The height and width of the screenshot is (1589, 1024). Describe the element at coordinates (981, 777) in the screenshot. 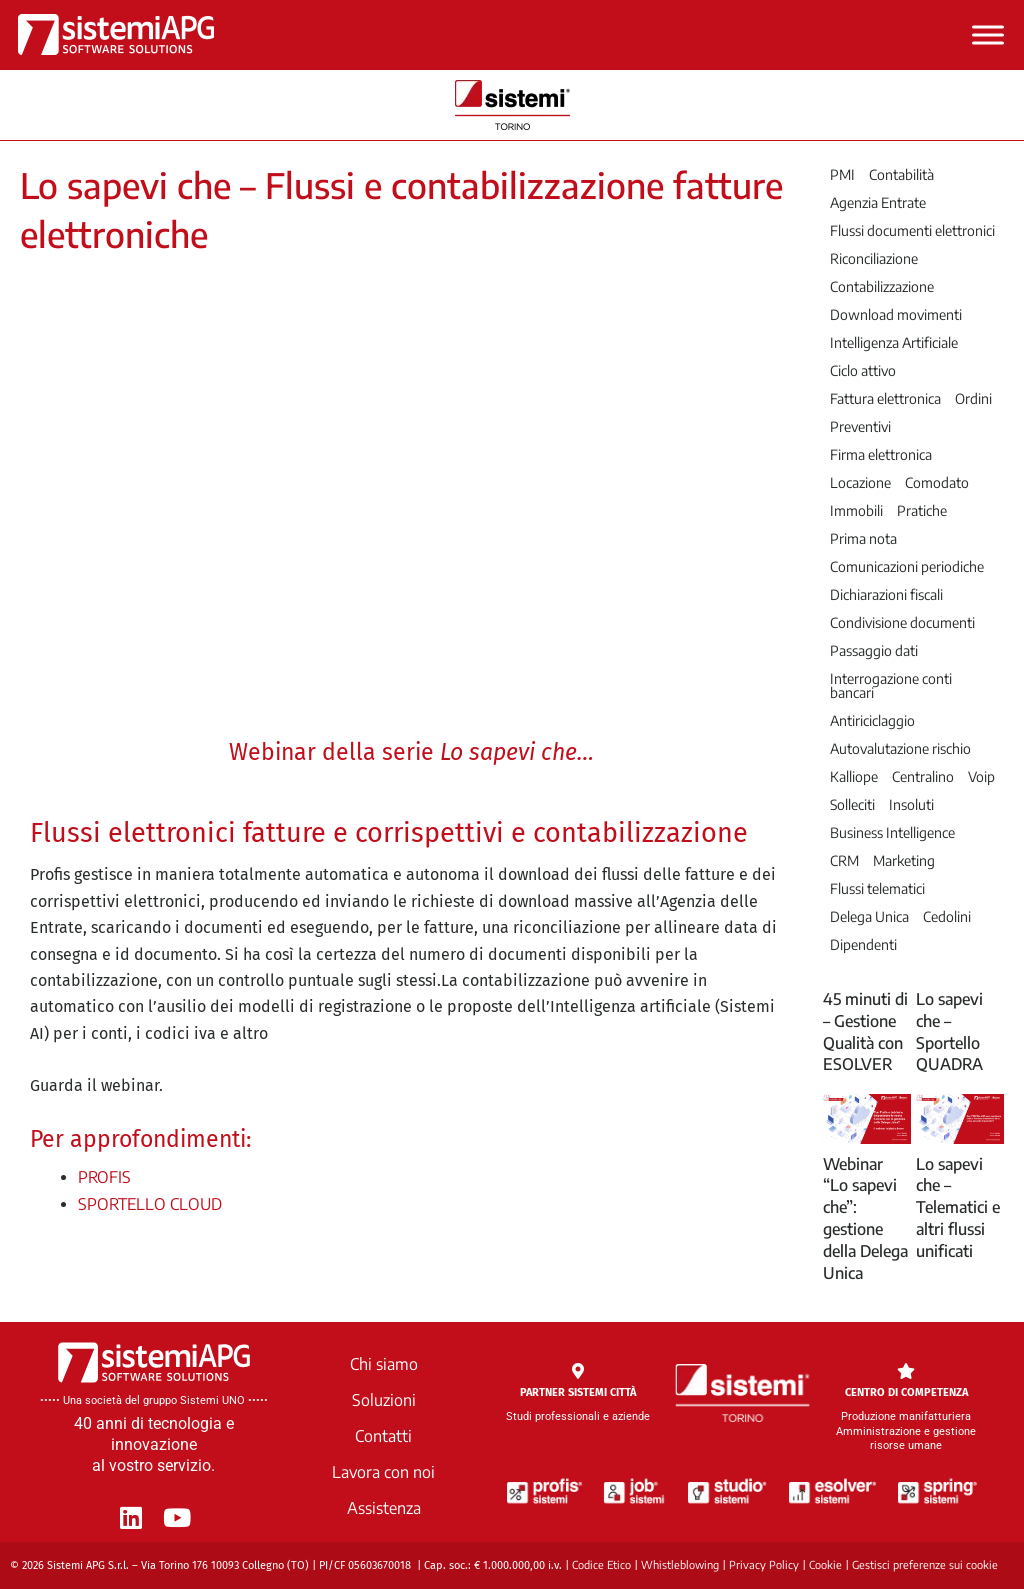

I see `Voip` at that location.